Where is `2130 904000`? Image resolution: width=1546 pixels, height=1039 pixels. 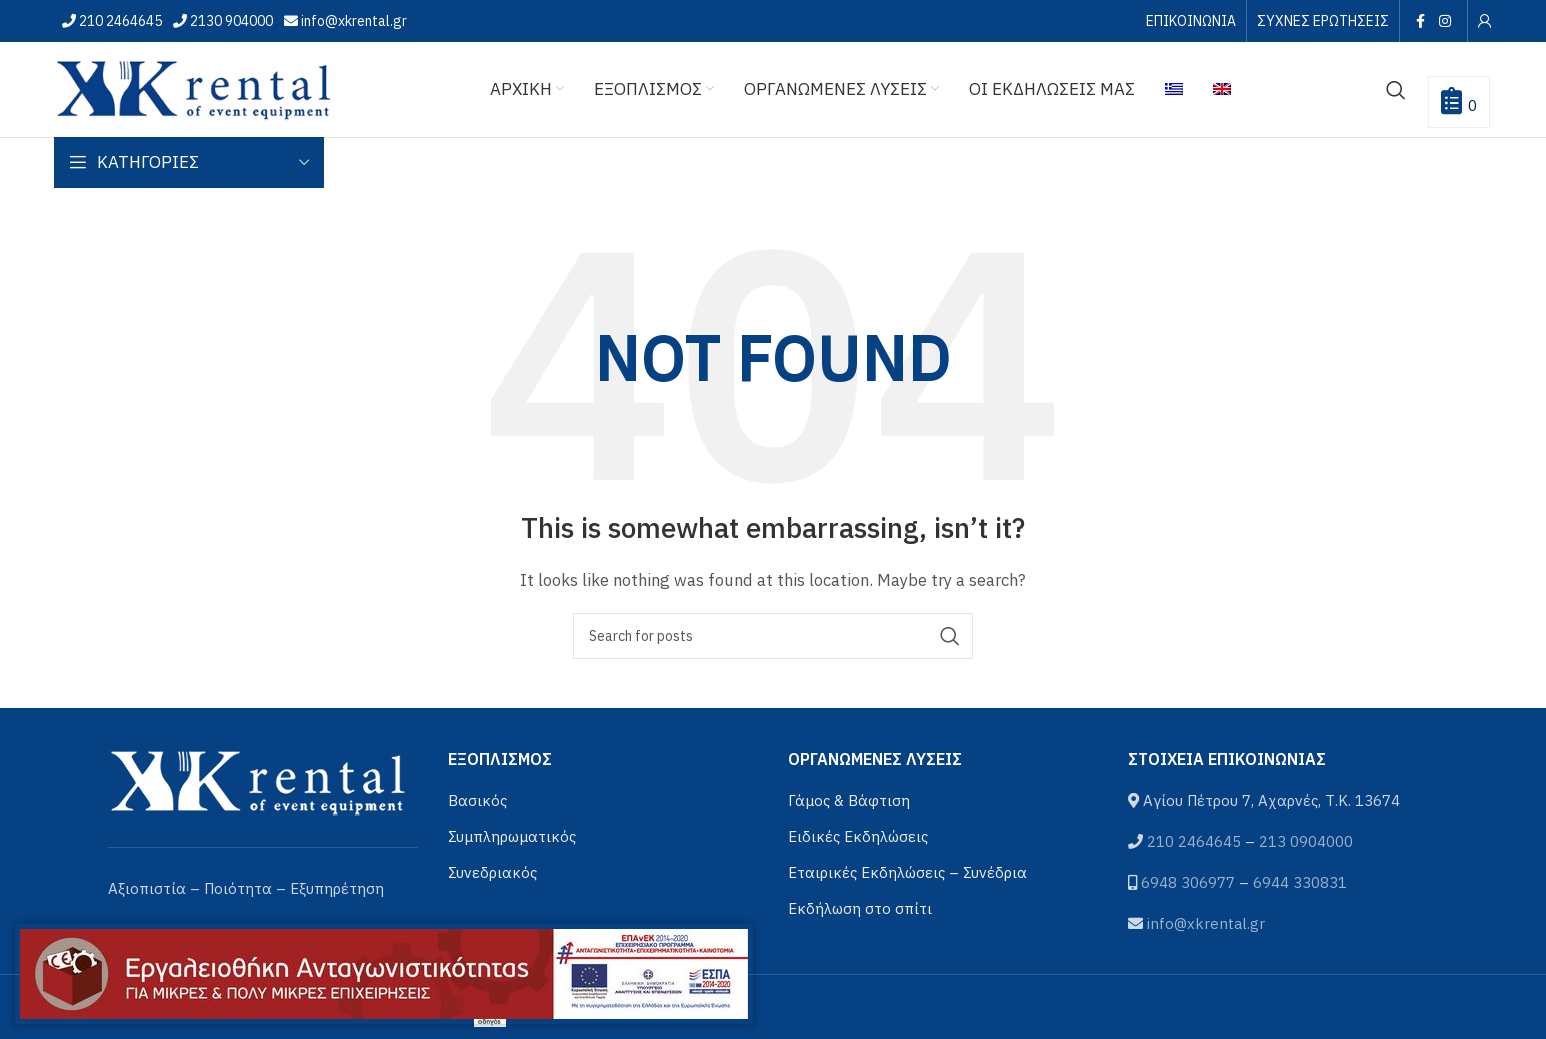
2130 904000 is located at coordinates (230, 21).